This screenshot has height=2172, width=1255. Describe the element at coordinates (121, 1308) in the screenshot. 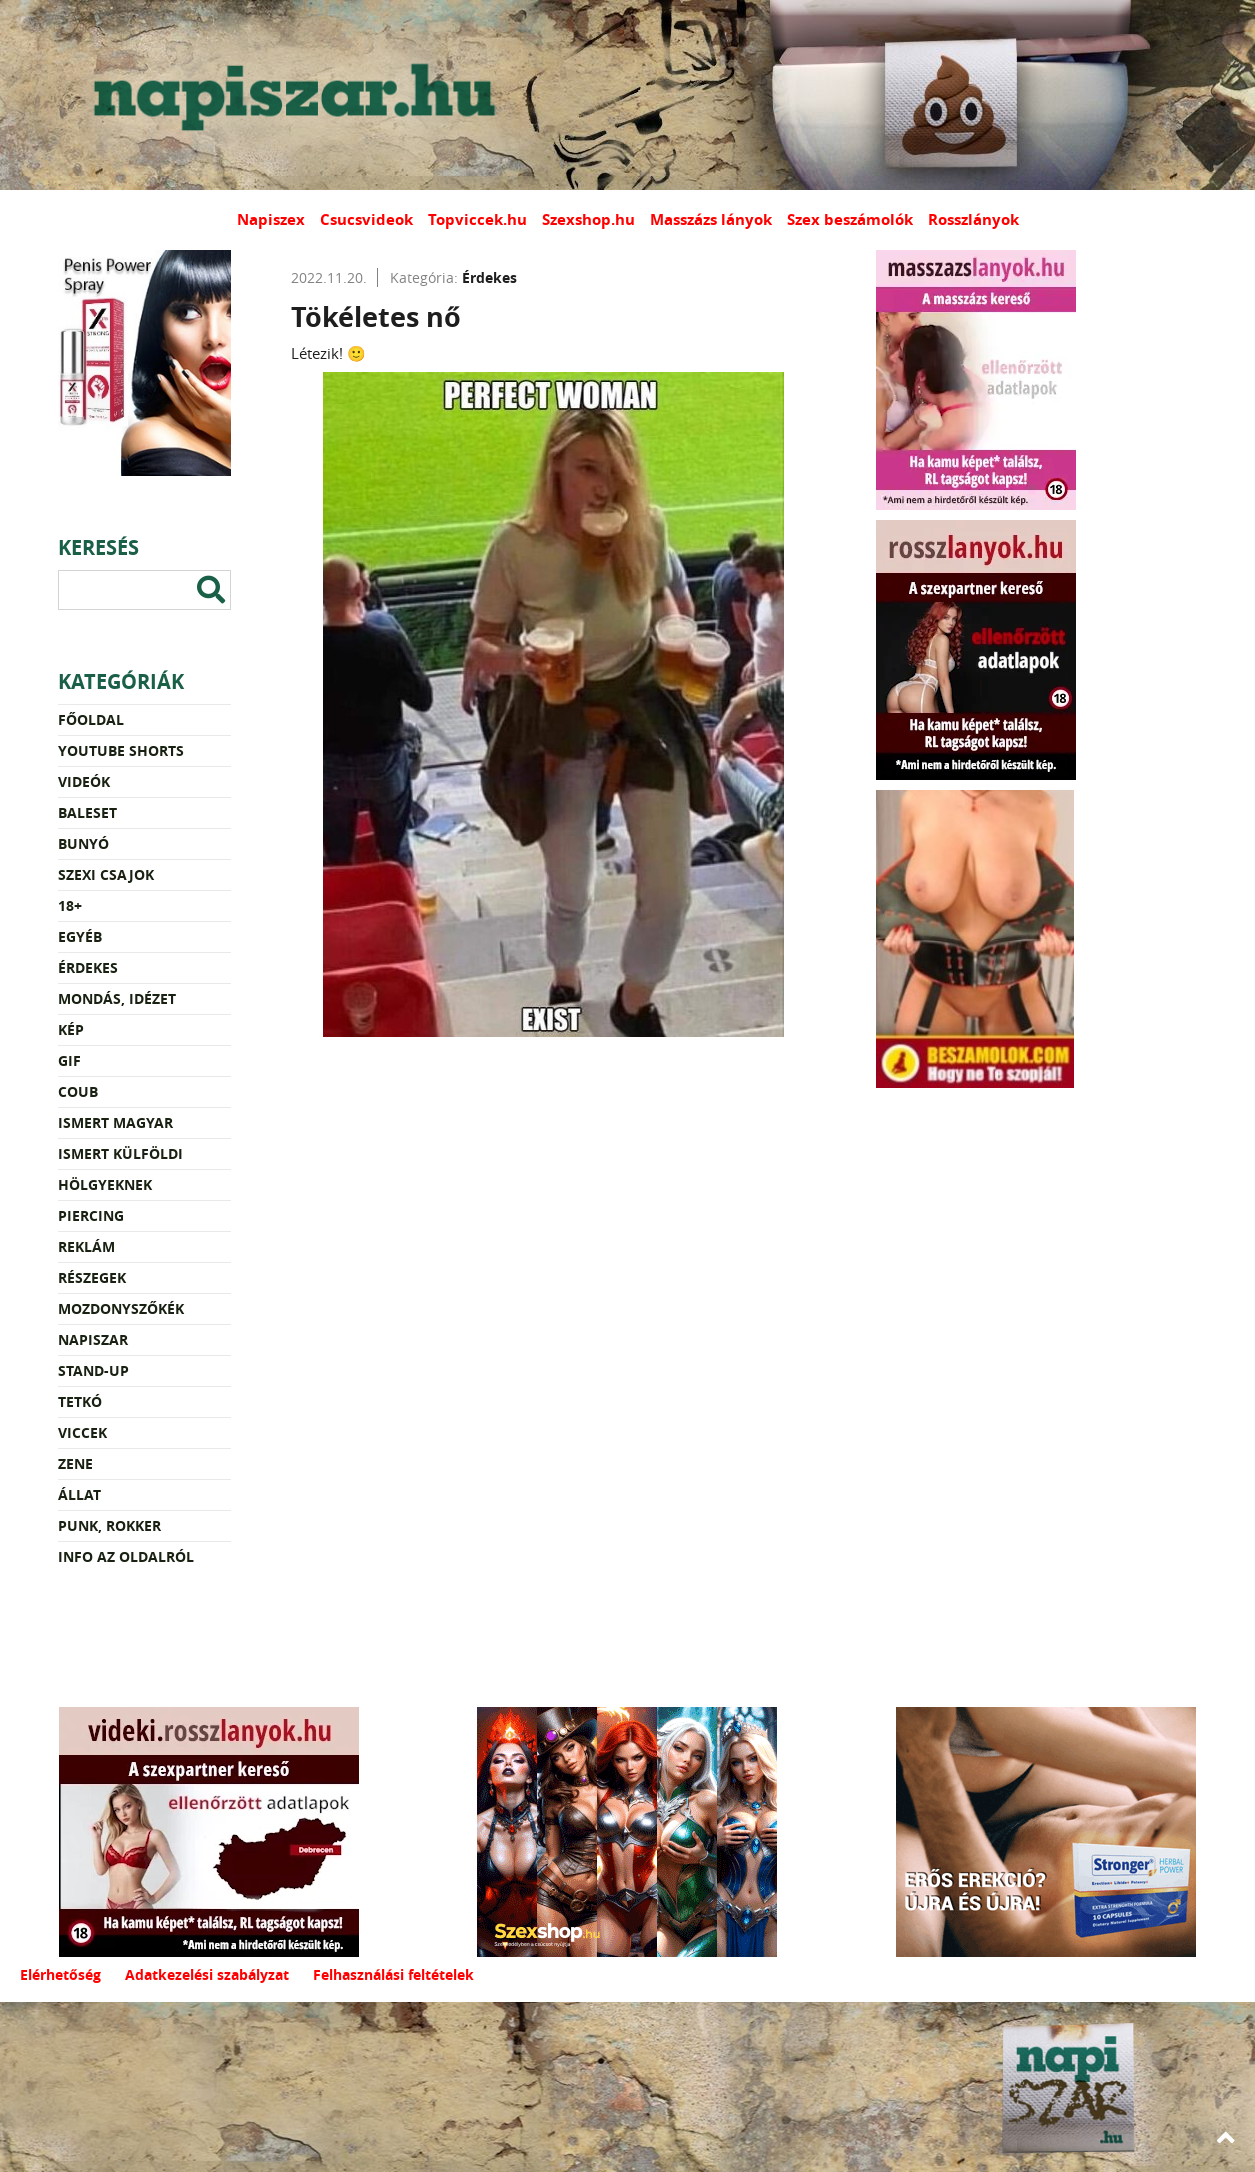

I see `Mozdonyszőkék` at that location.